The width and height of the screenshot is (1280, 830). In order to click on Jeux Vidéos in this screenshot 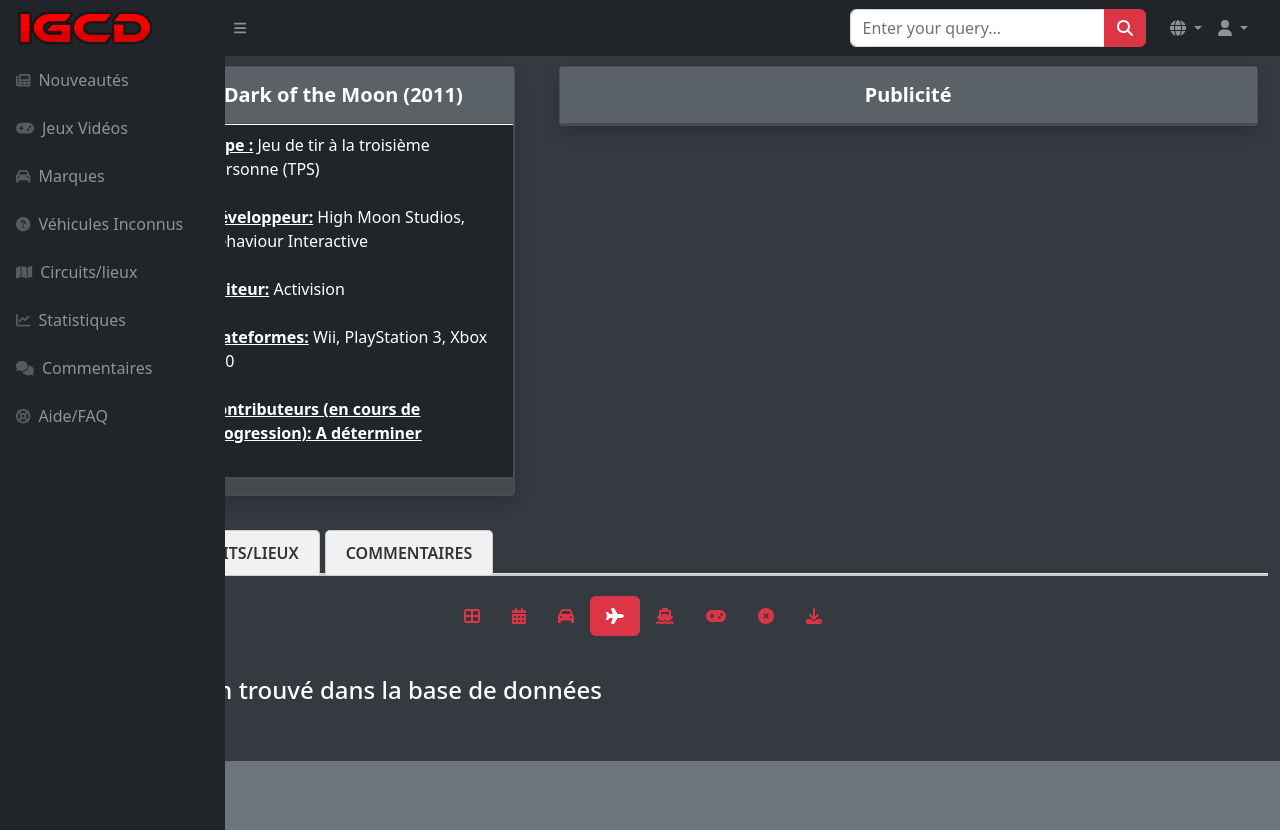, I will do `click(72, 128)`.